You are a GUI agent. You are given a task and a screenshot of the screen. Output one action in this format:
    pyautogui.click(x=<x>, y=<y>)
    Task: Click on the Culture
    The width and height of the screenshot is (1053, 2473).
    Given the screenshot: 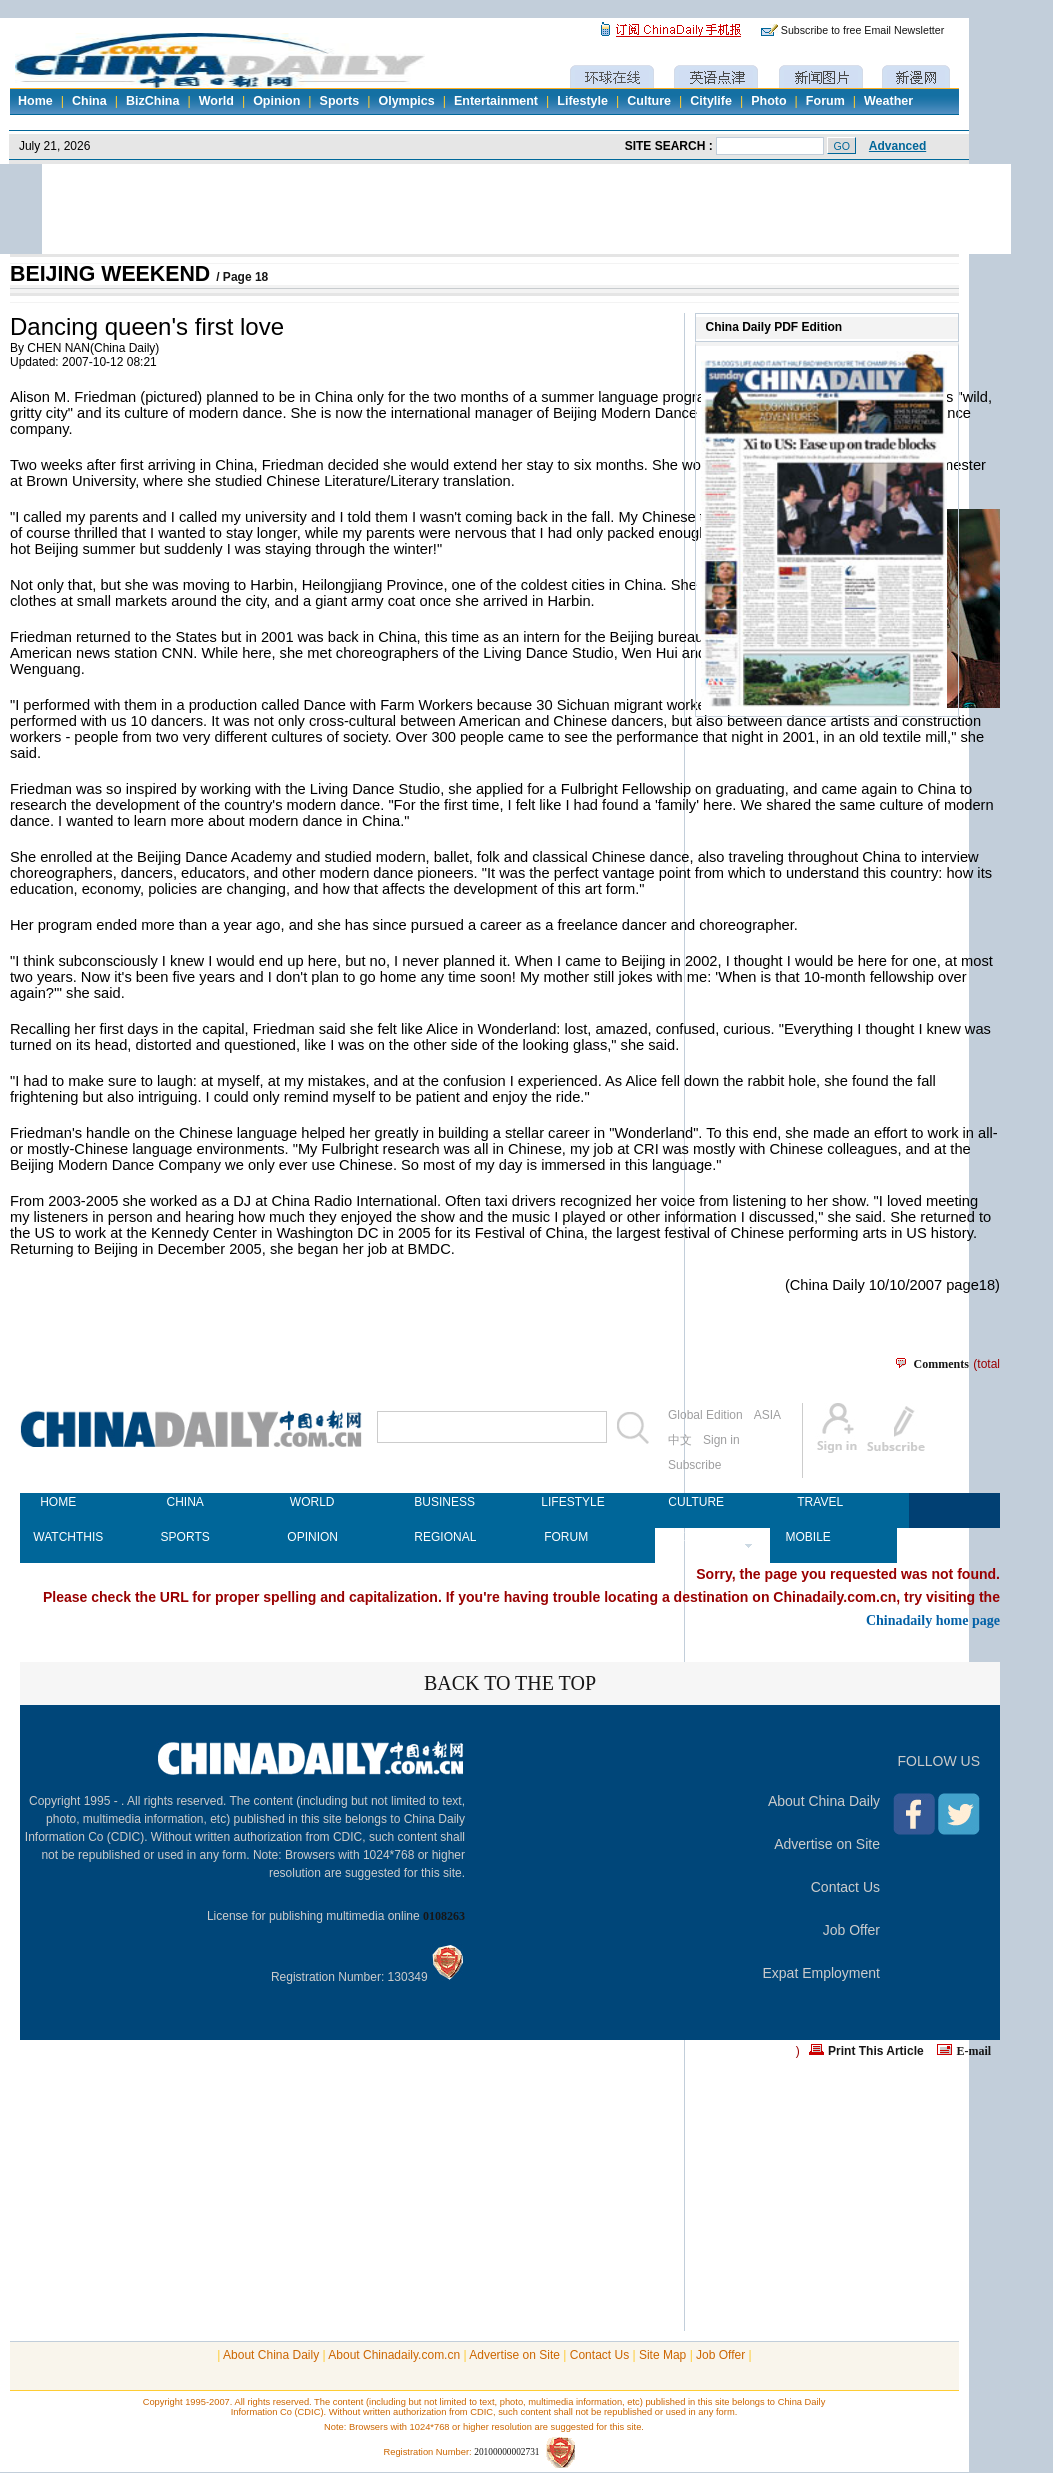 What is the action you would take?
    pyautogui.click(x=649, y=101)
    